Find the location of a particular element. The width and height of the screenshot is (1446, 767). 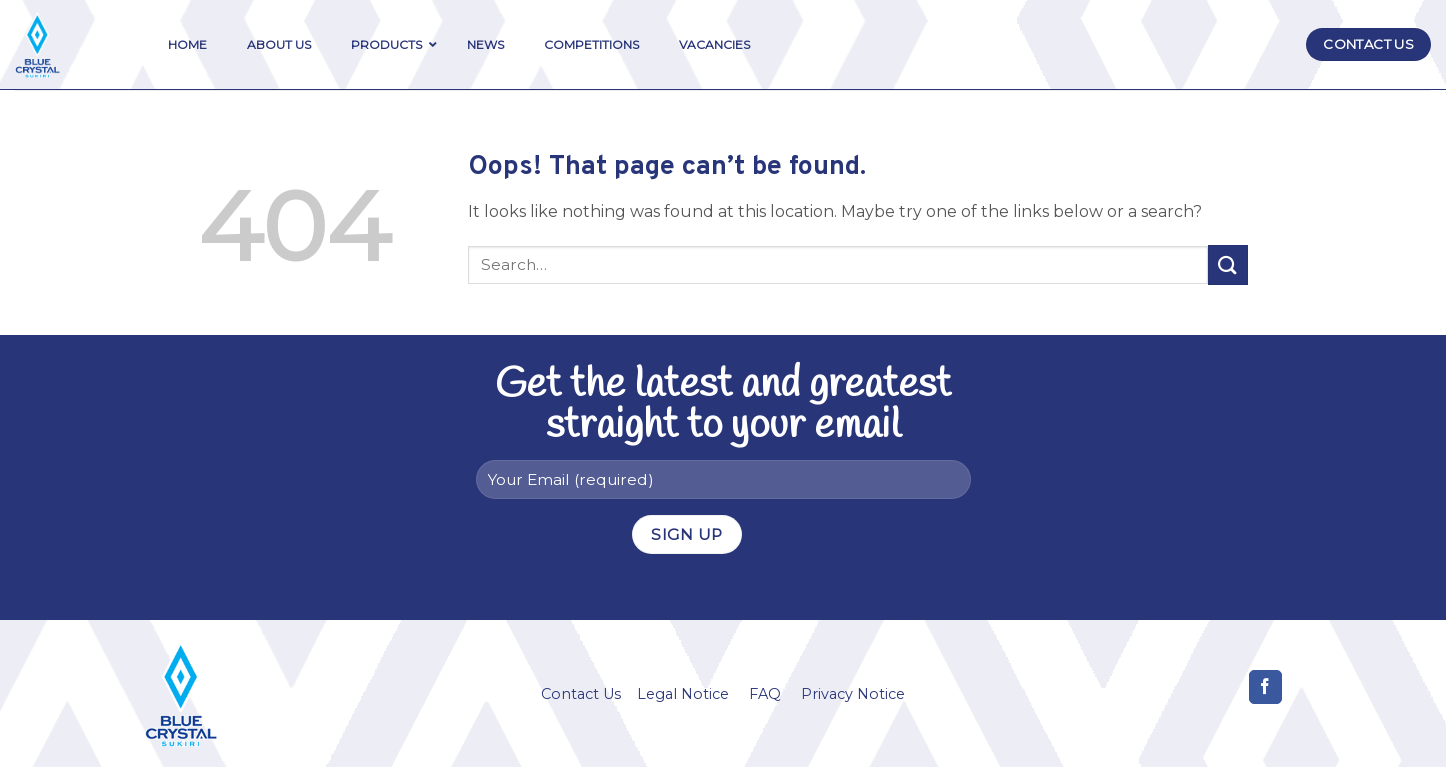

[Follow on Facebook] is located at coordinates (1265, 687).